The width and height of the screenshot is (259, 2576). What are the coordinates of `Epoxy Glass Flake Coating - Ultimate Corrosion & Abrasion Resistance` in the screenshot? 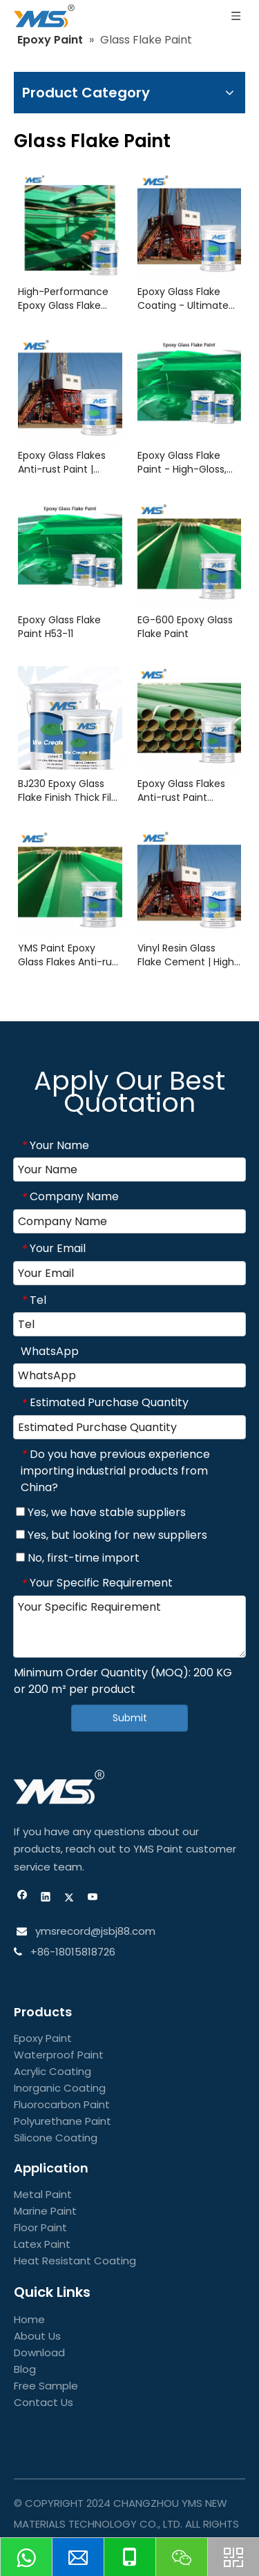 It's located at (187, 298).